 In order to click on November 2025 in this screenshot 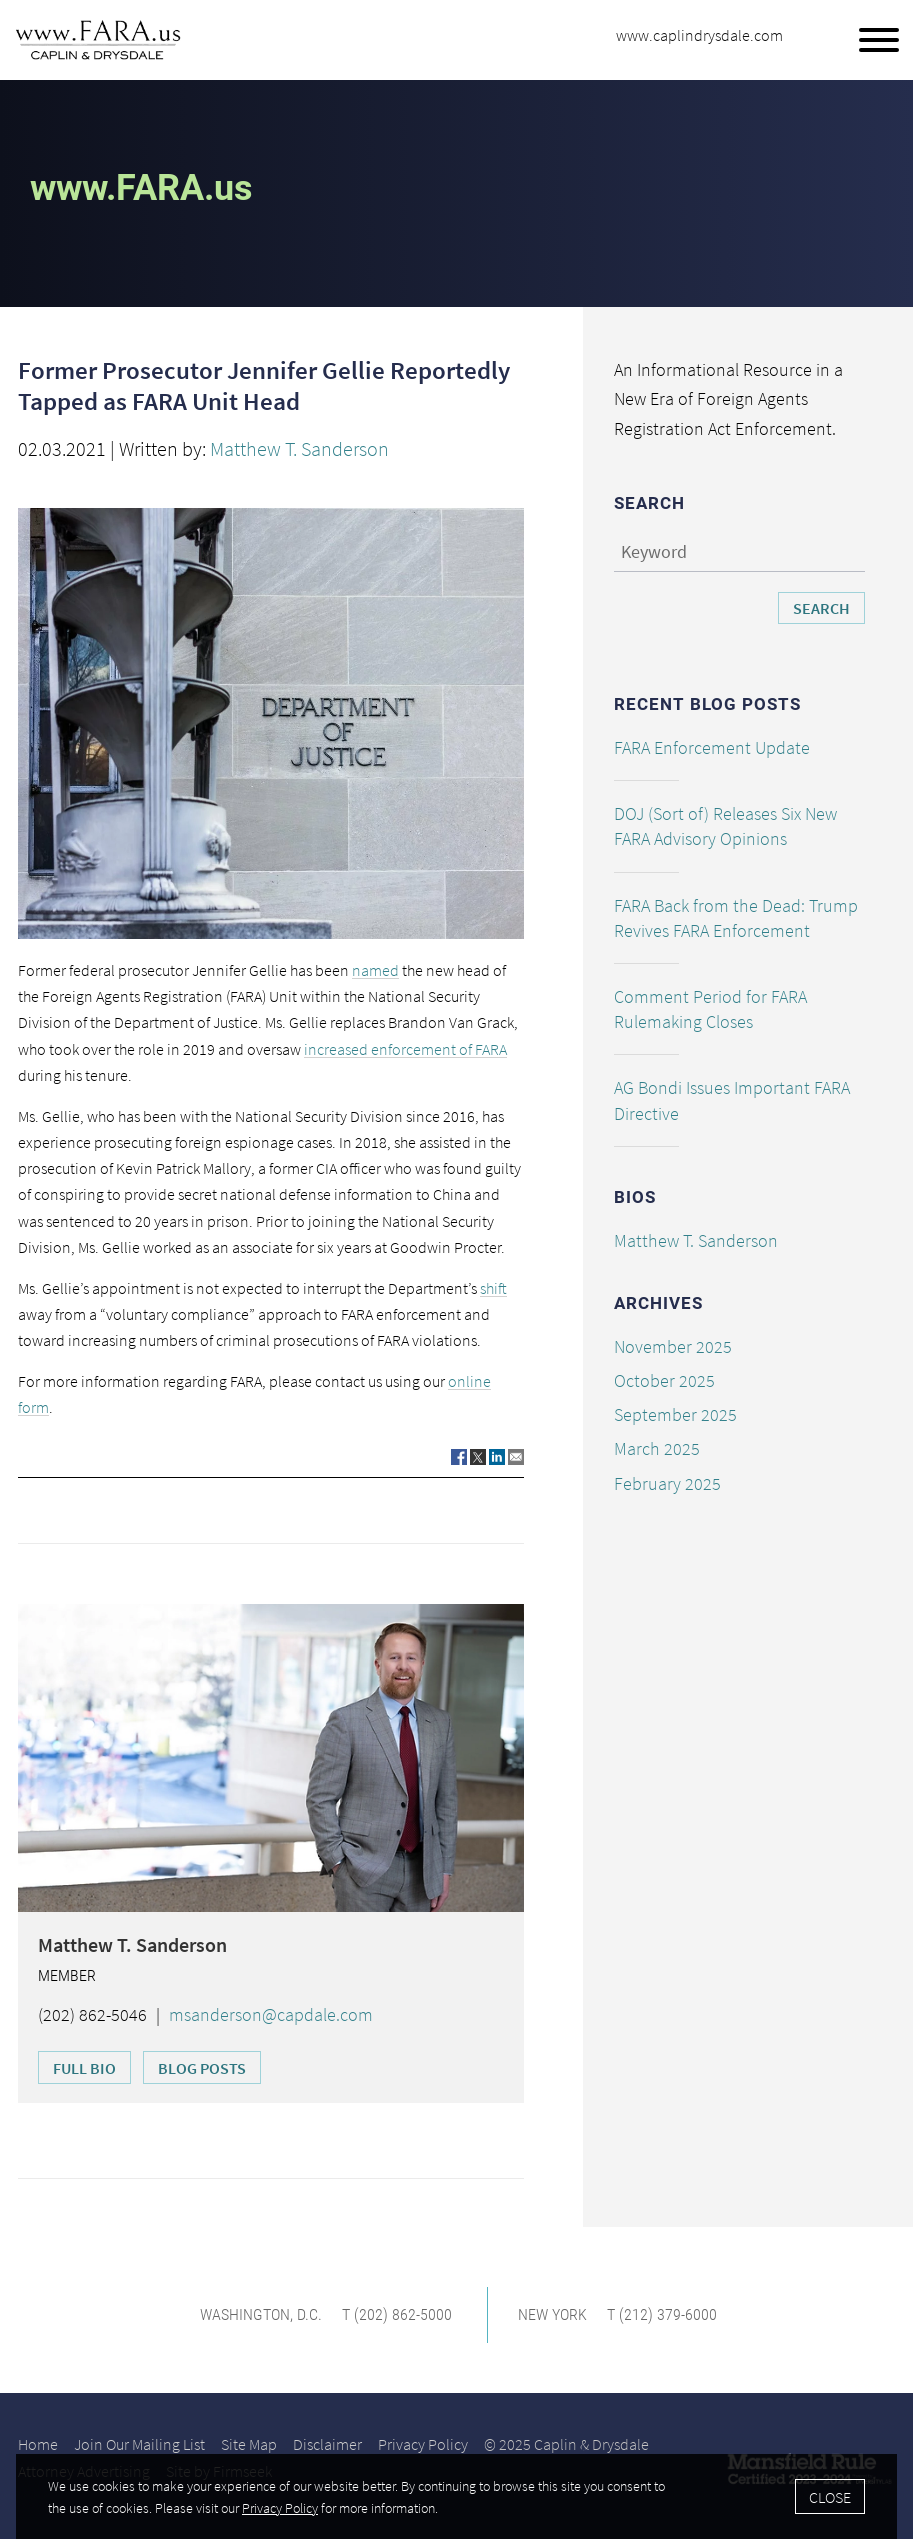, I will do `click(673, 1346)`.